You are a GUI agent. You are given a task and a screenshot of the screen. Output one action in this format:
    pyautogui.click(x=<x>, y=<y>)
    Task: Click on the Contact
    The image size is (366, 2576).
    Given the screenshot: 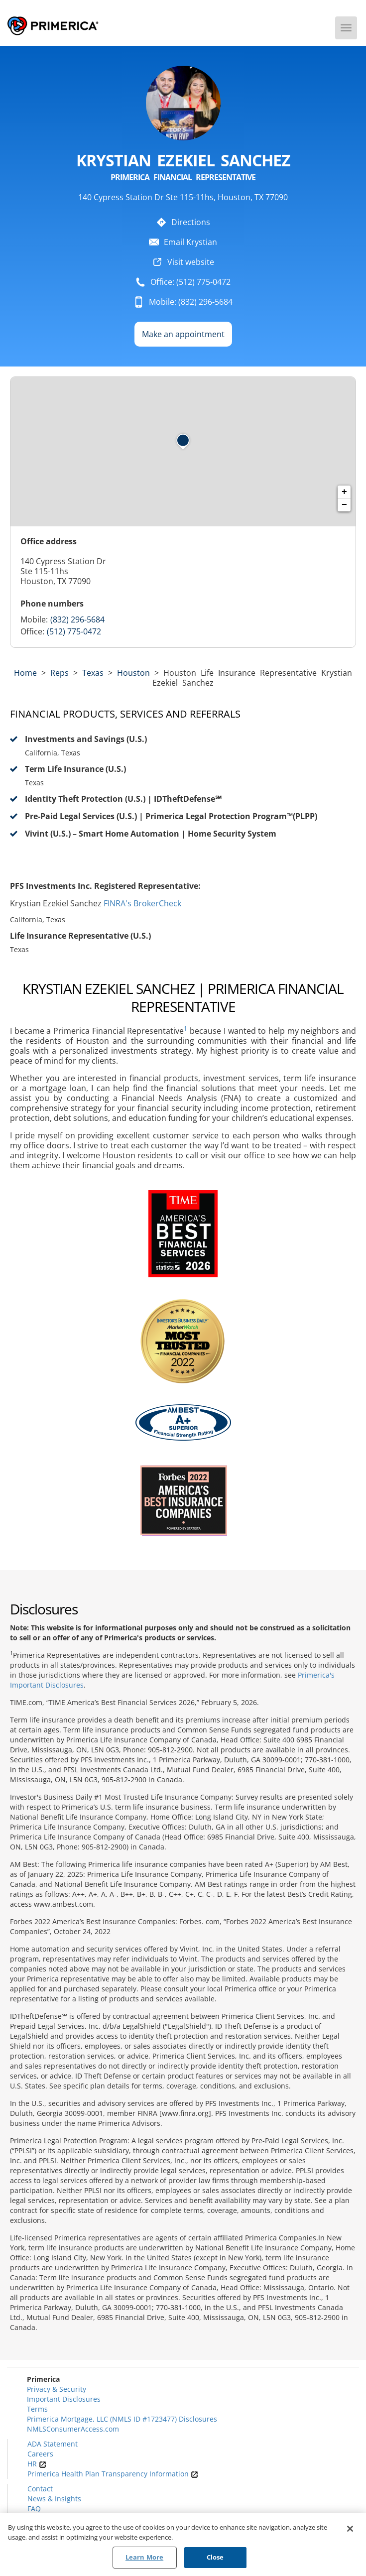 What is the action you would take?
    pyautogui.click(x=40, y=2488)
    